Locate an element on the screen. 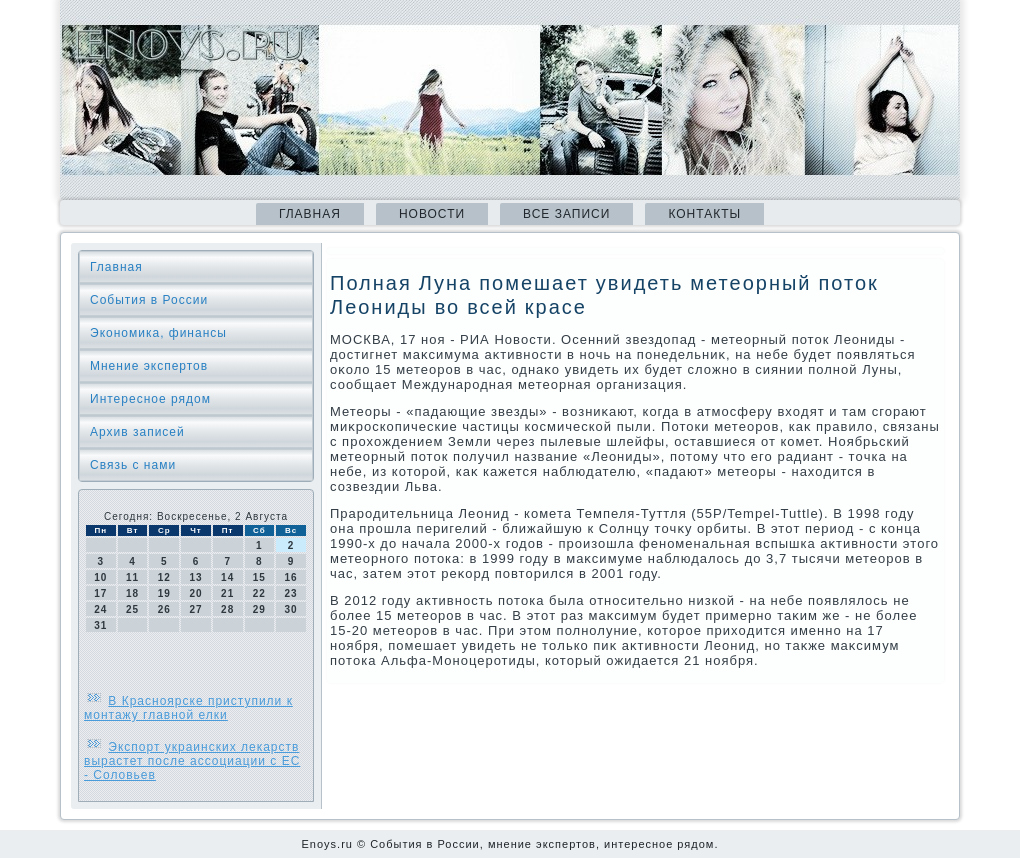 The image size is (1020, 858). 25 is located at coordinates (132, 609).